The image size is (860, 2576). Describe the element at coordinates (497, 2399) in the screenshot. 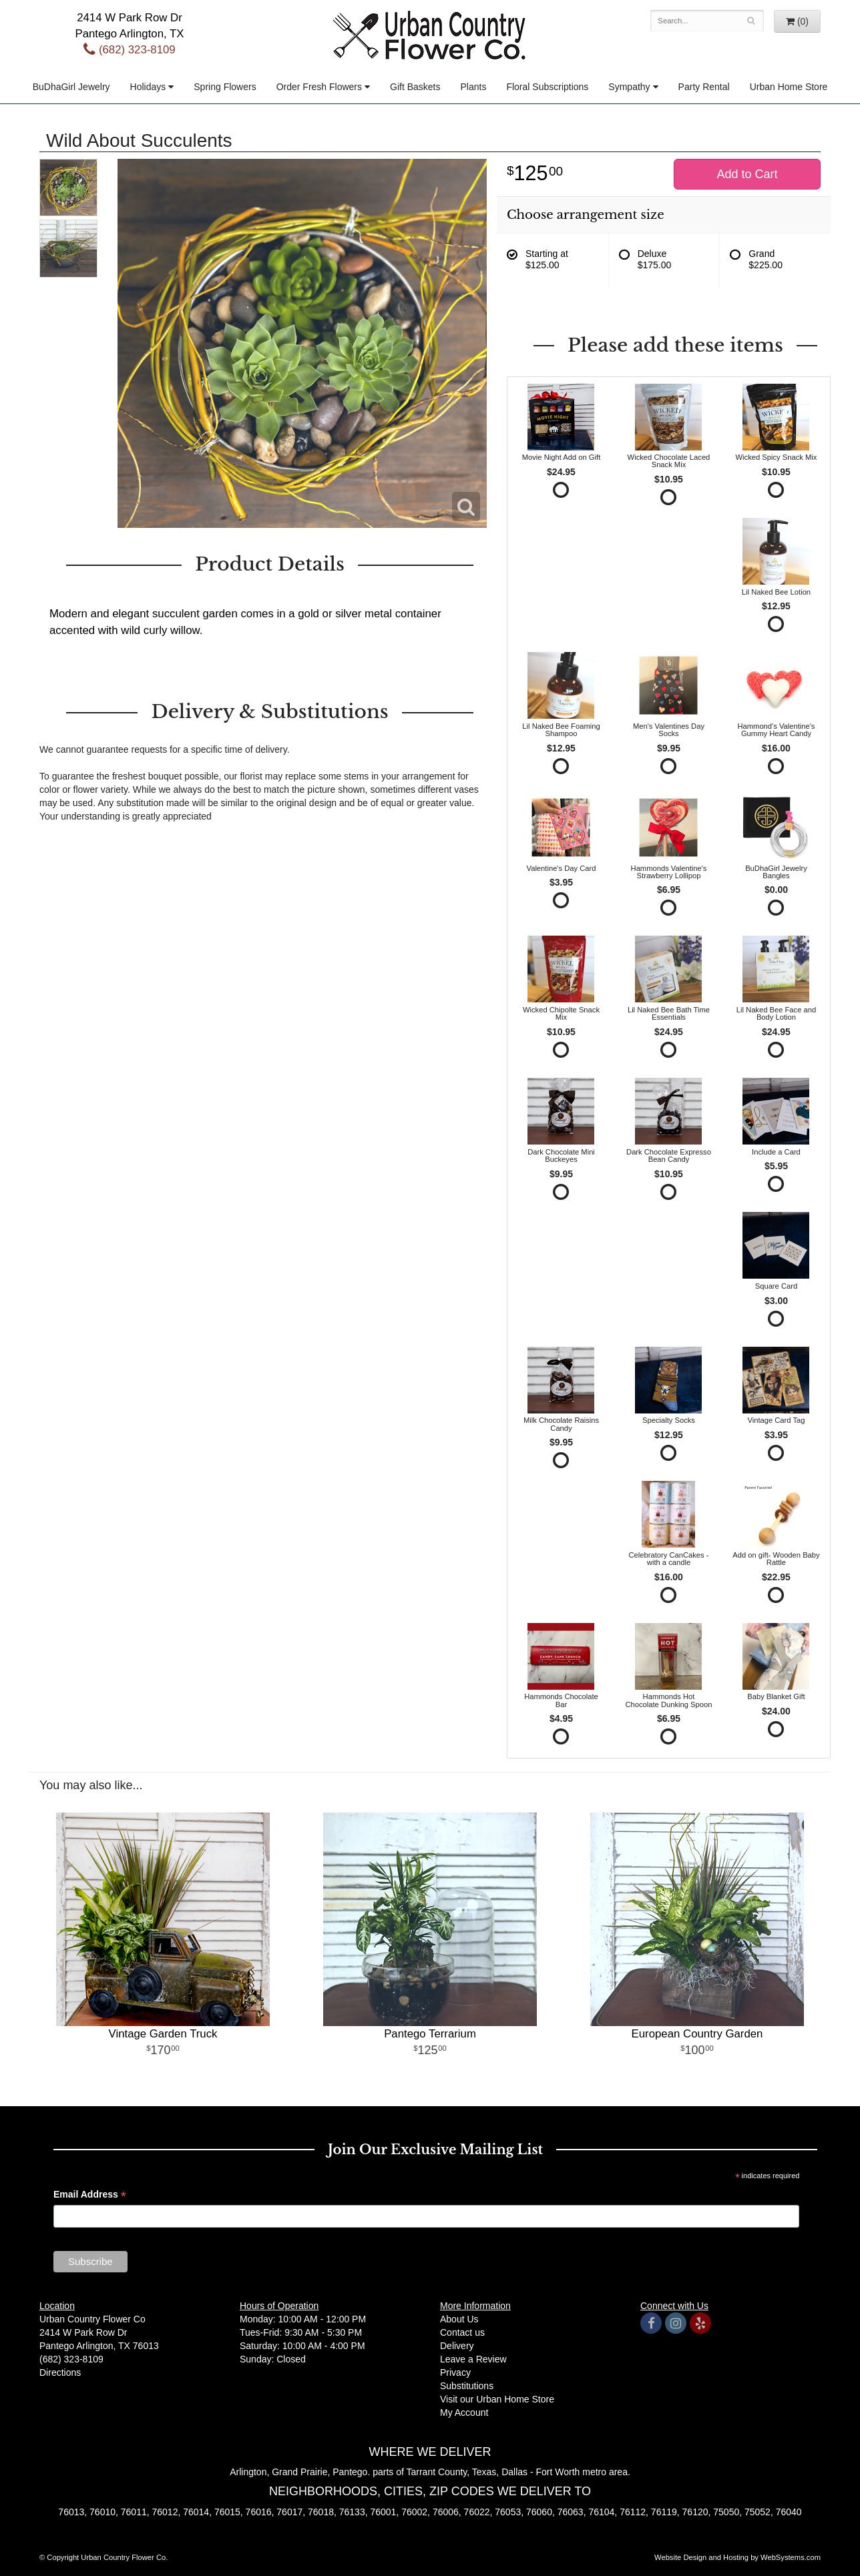

I see `Visit our Urban Home Store` at that location.